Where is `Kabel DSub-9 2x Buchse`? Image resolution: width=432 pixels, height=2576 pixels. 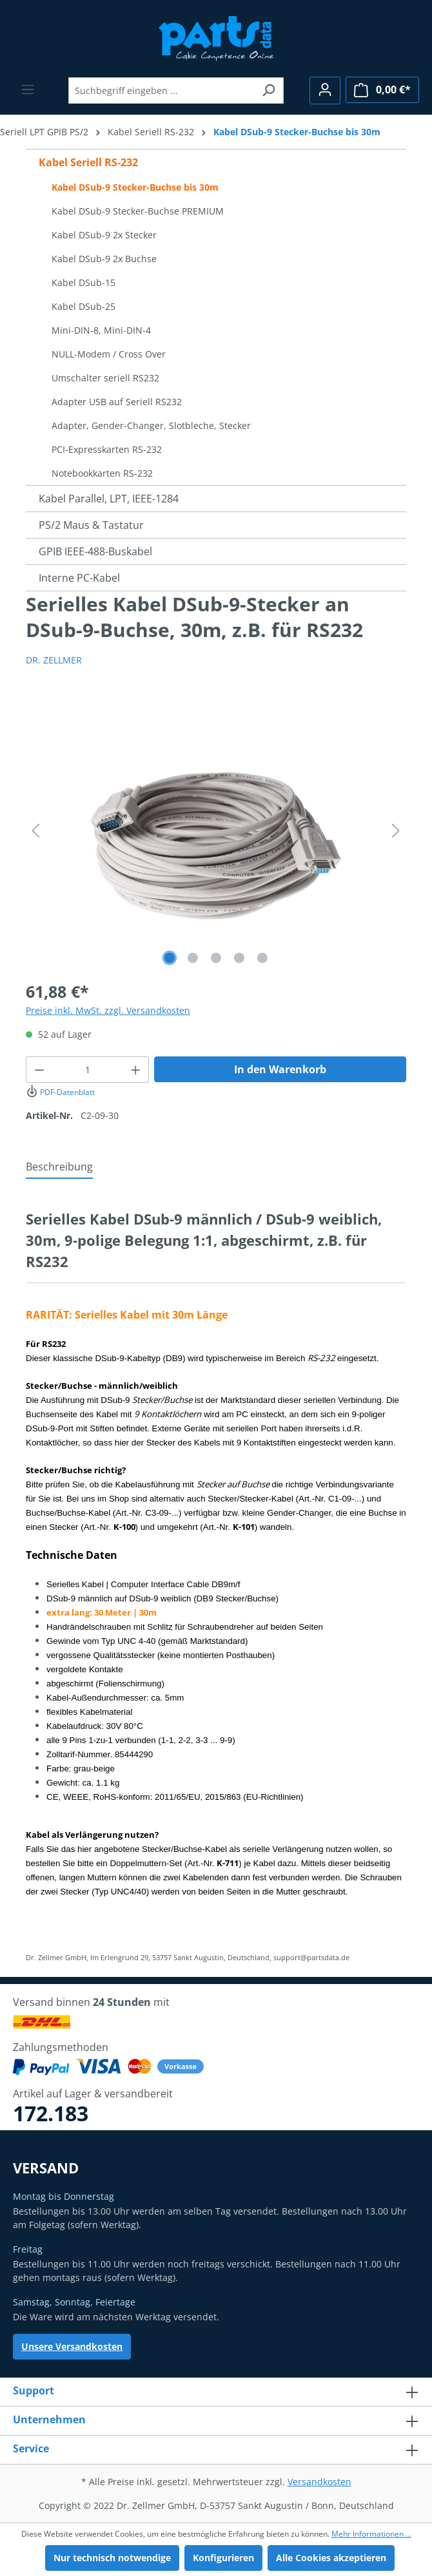
Kabel DSub-9 2x Buchse is located at coordinates (104, 259).